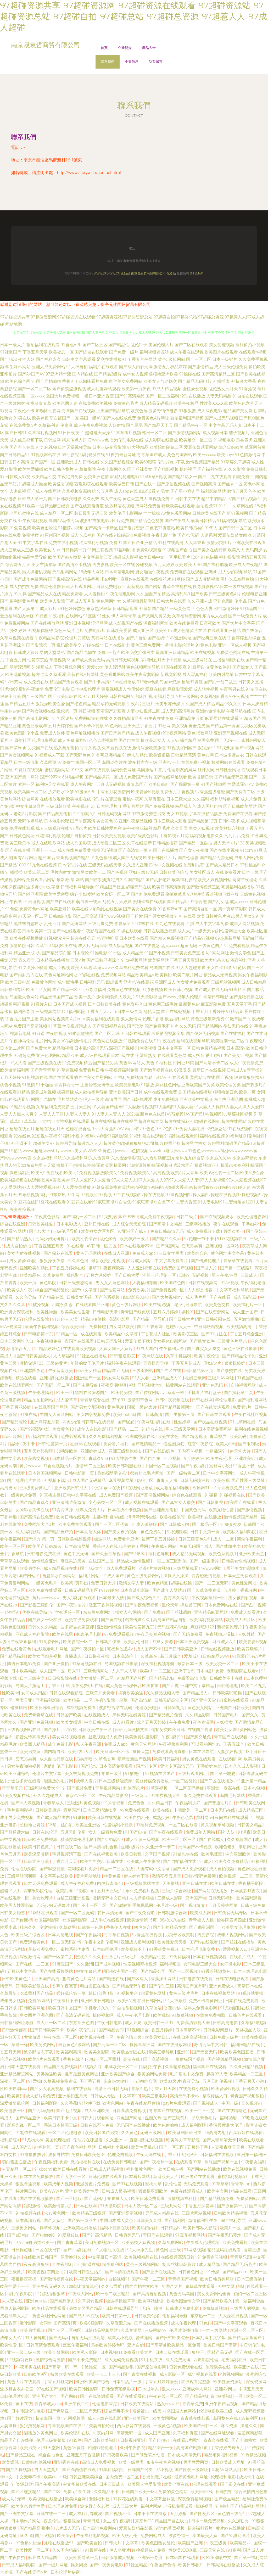  What do you see at coordinates (81, 652) in the screenshot?
I see `国产精品尤物在` at bounding box center [81, 652].